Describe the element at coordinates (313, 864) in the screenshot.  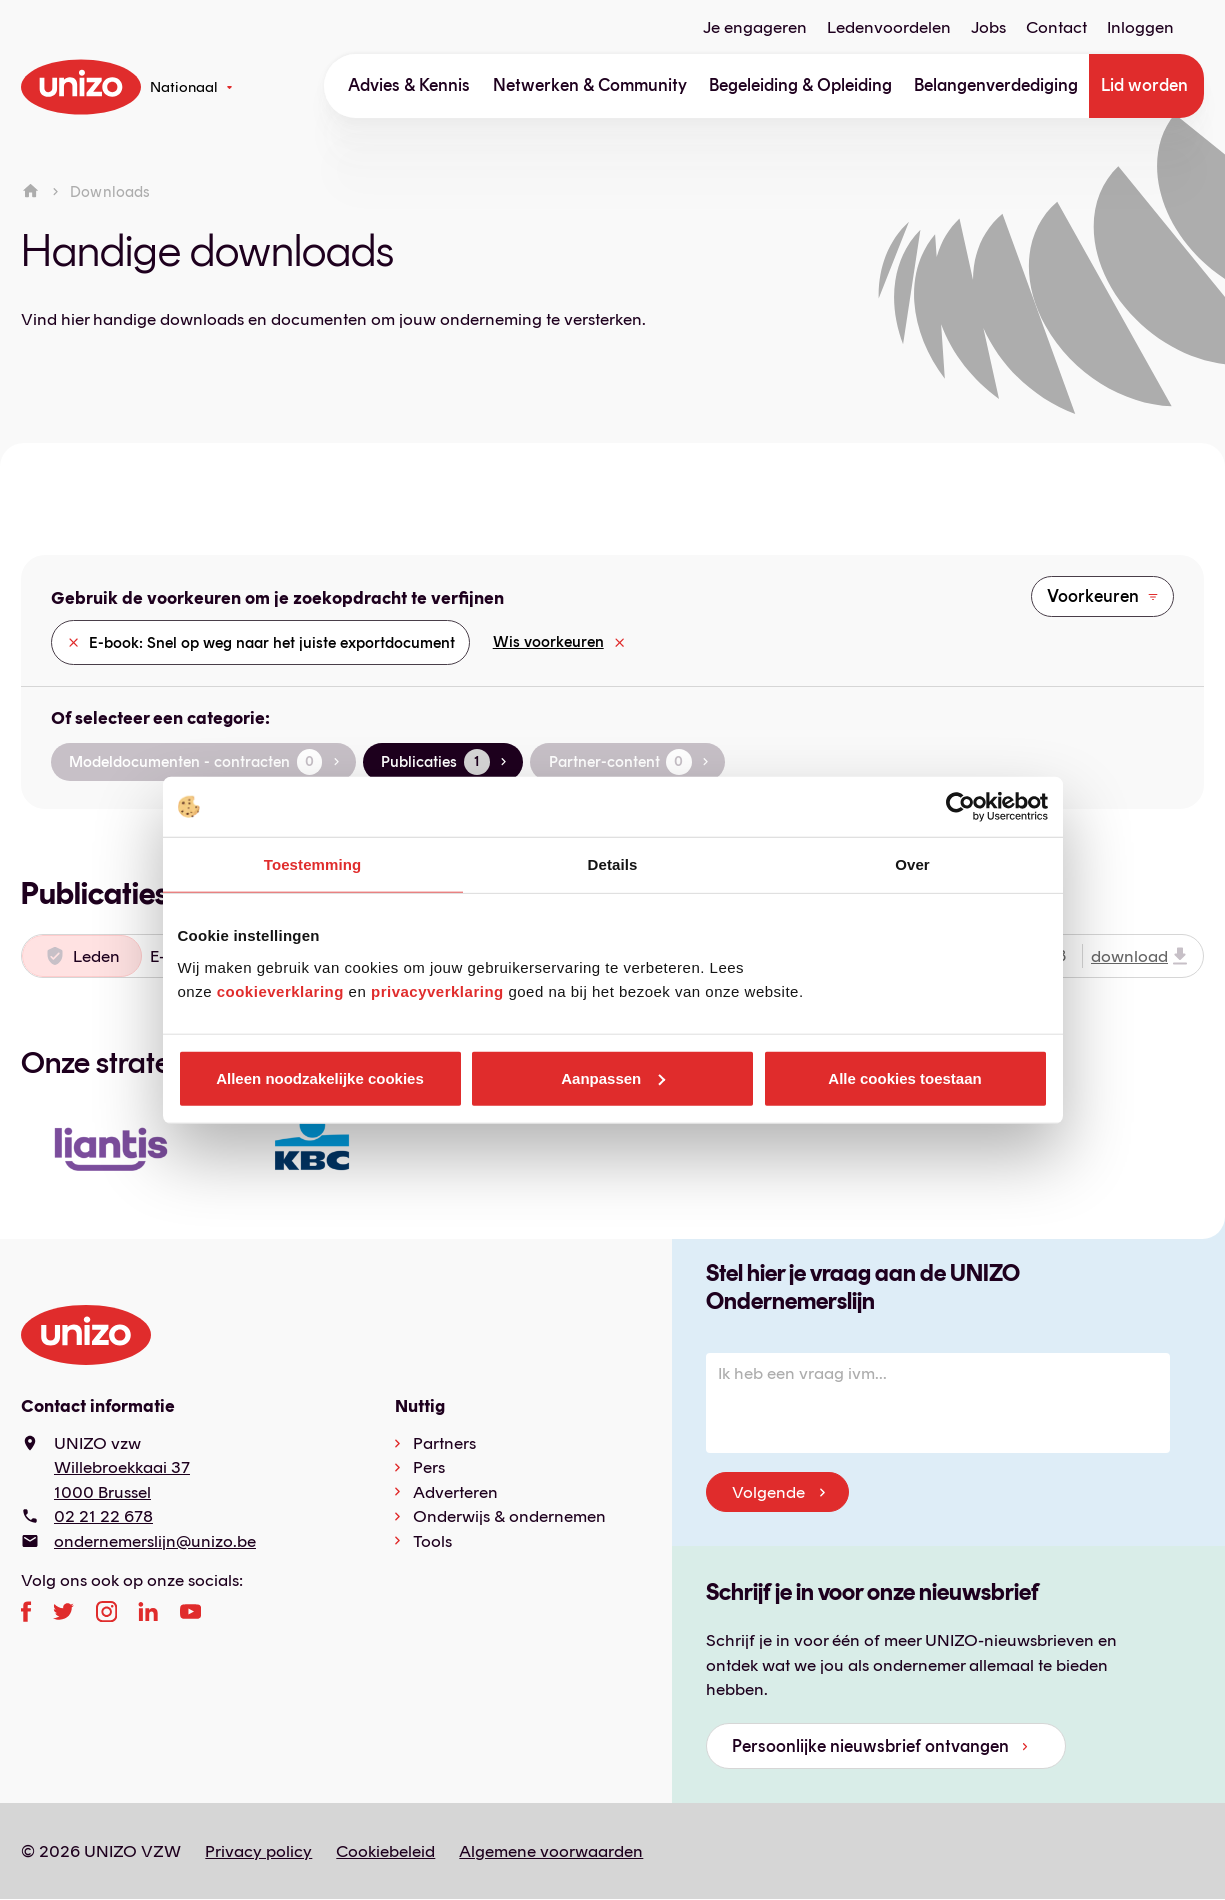
I see `Toestemming [tab]` at that location.